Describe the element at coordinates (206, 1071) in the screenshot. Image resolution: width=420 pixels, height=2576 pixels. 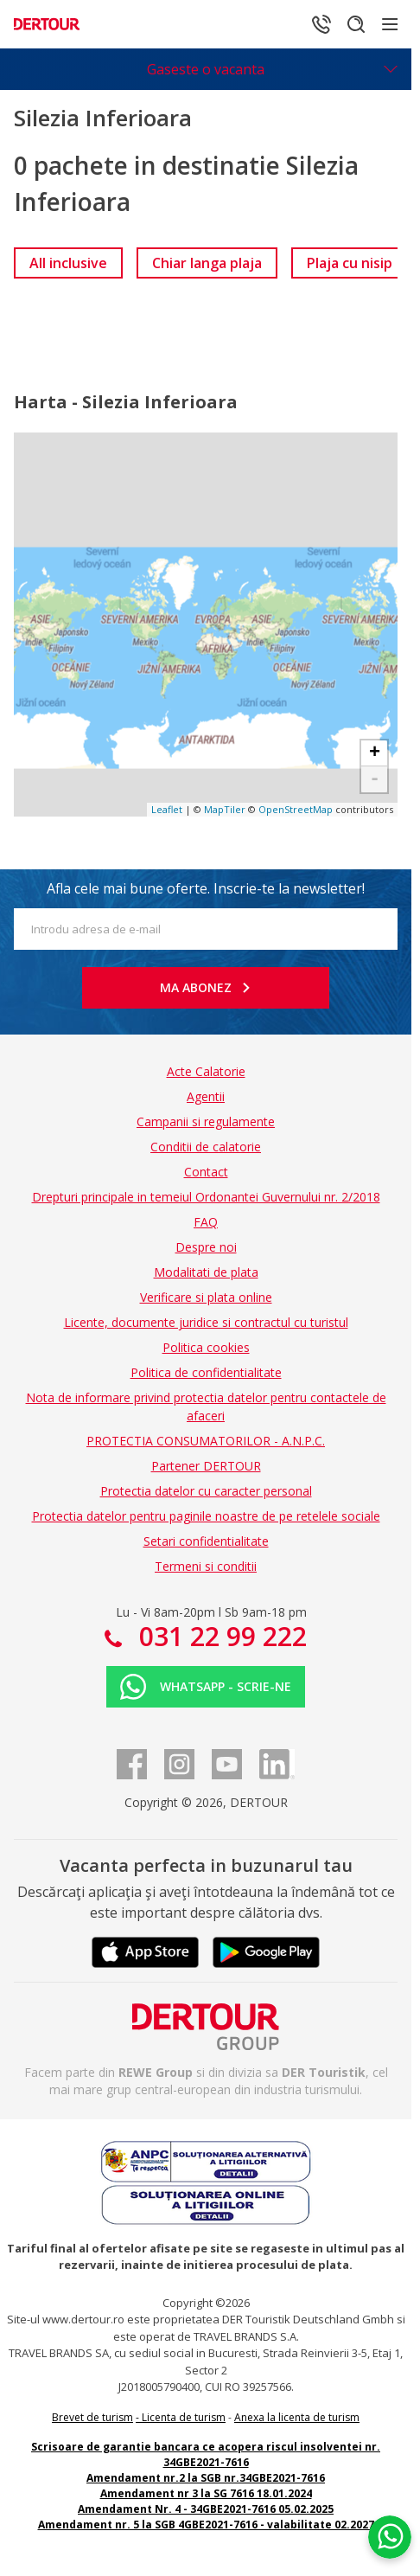
I see `Acte Calatorie` at that location.